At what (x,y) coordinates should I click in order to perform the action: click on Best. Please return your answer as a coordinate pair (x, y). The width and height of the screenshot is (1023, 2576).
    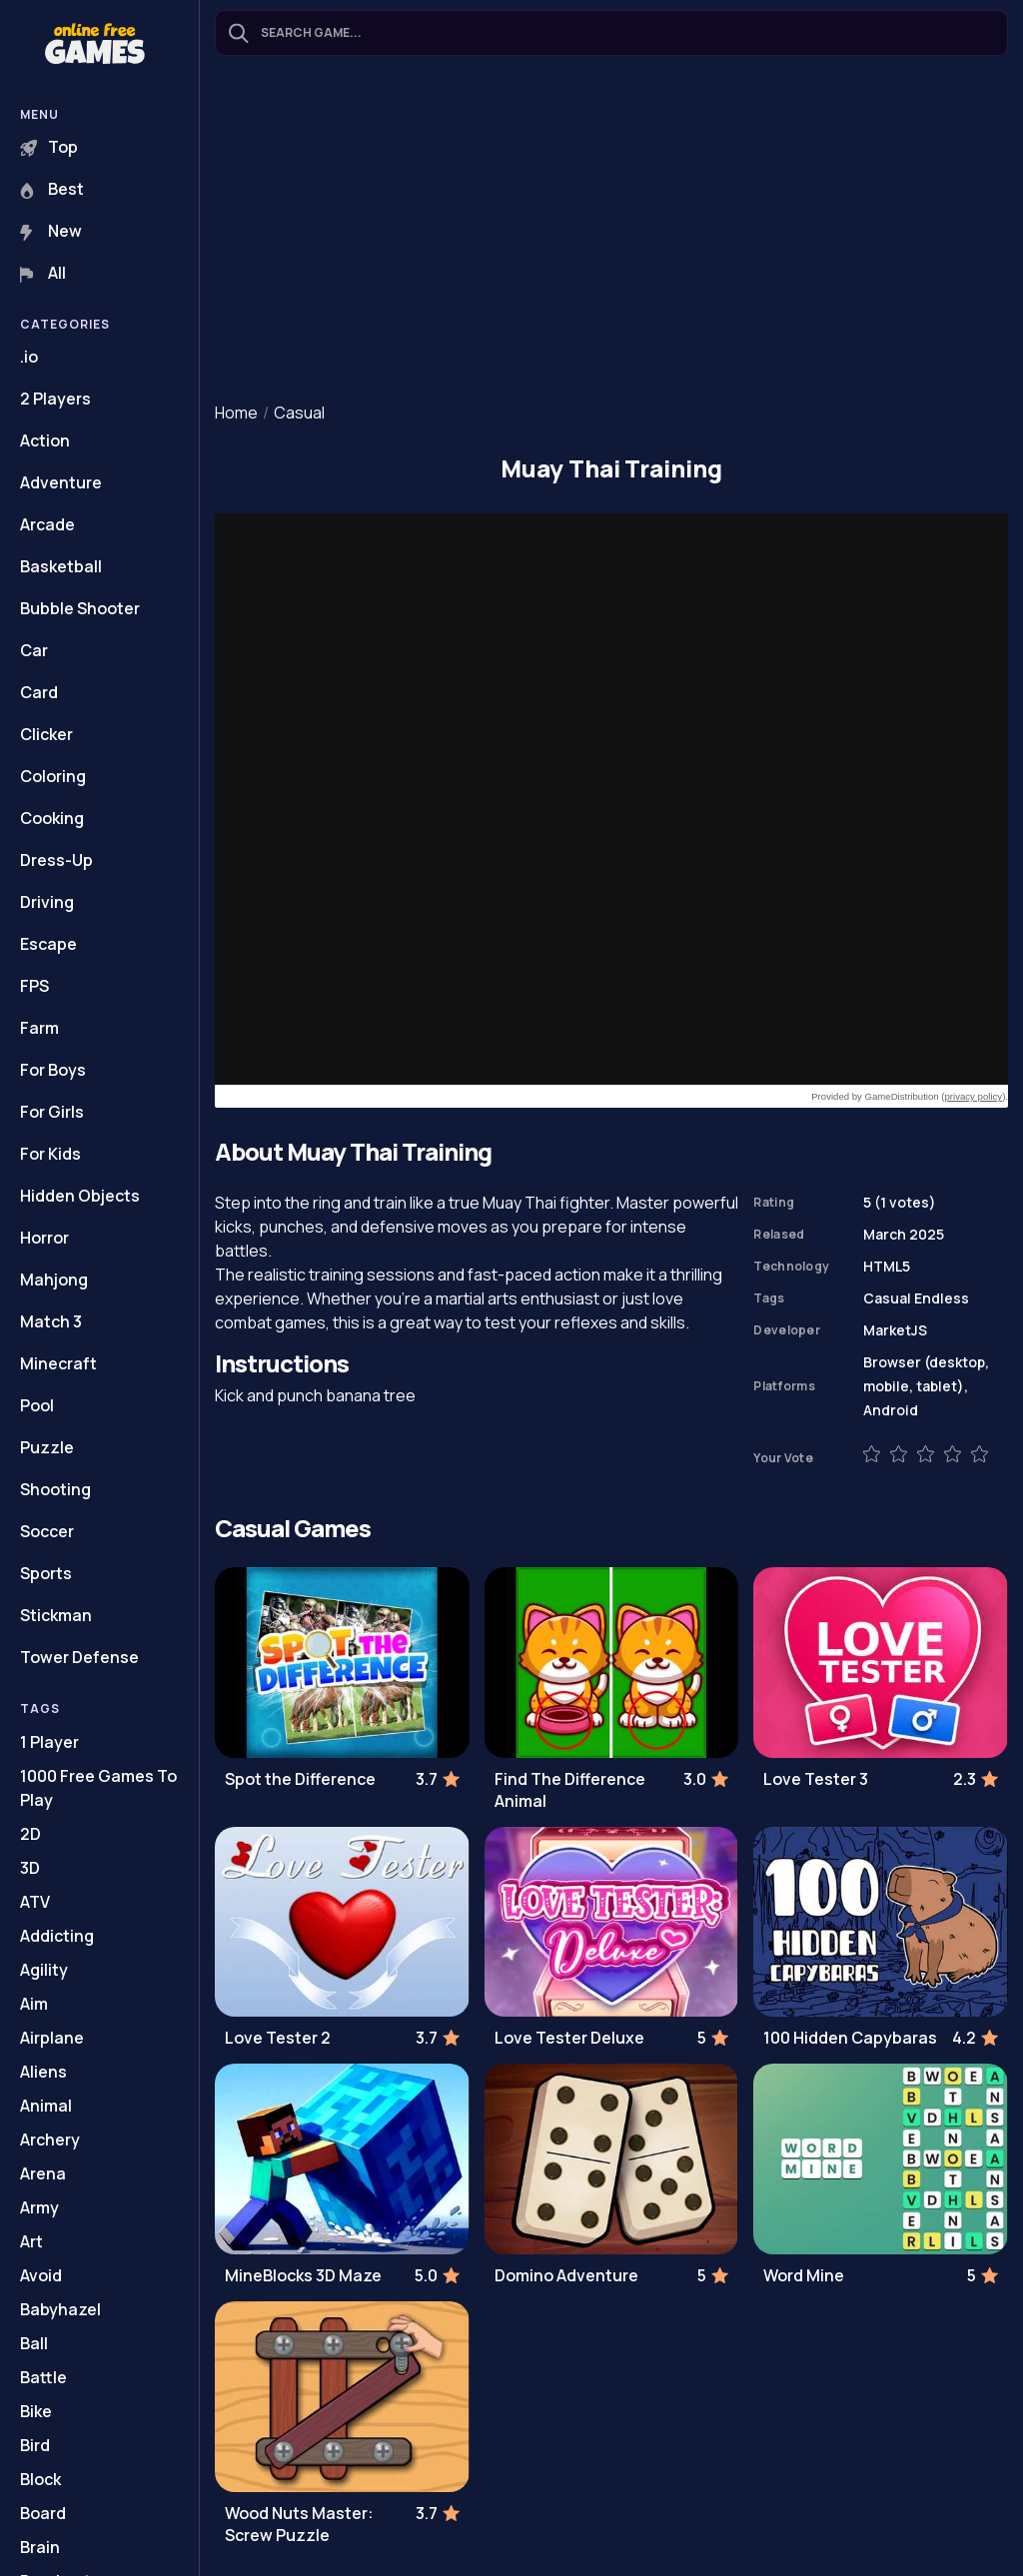
    Looking at the image, I should click on (52, 189).